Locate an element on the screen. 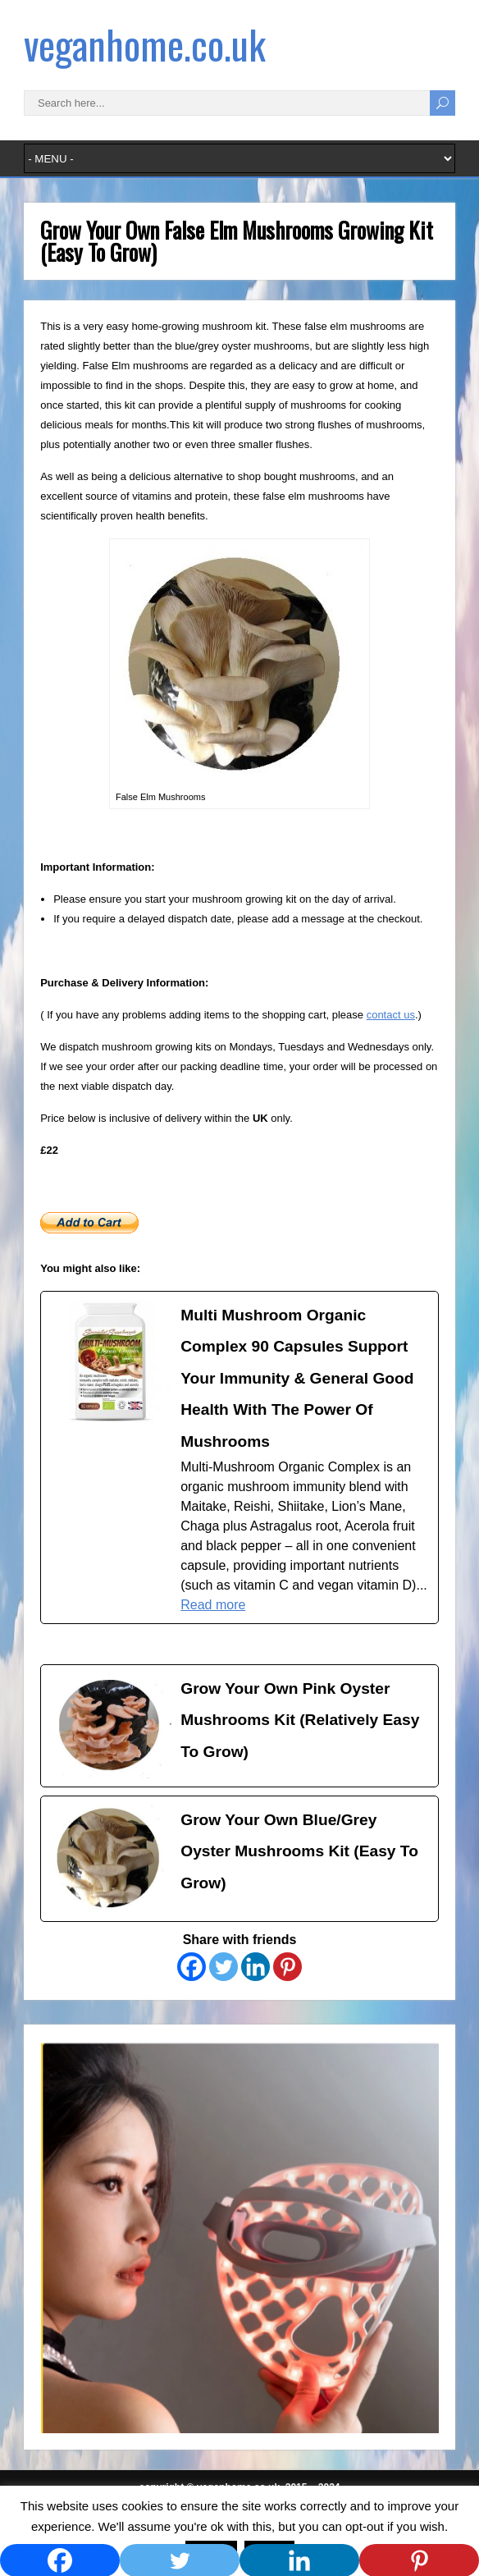 The width and height of the screenshot is (479, 2576). [Twitter] is located at coordinates (223, 1966).